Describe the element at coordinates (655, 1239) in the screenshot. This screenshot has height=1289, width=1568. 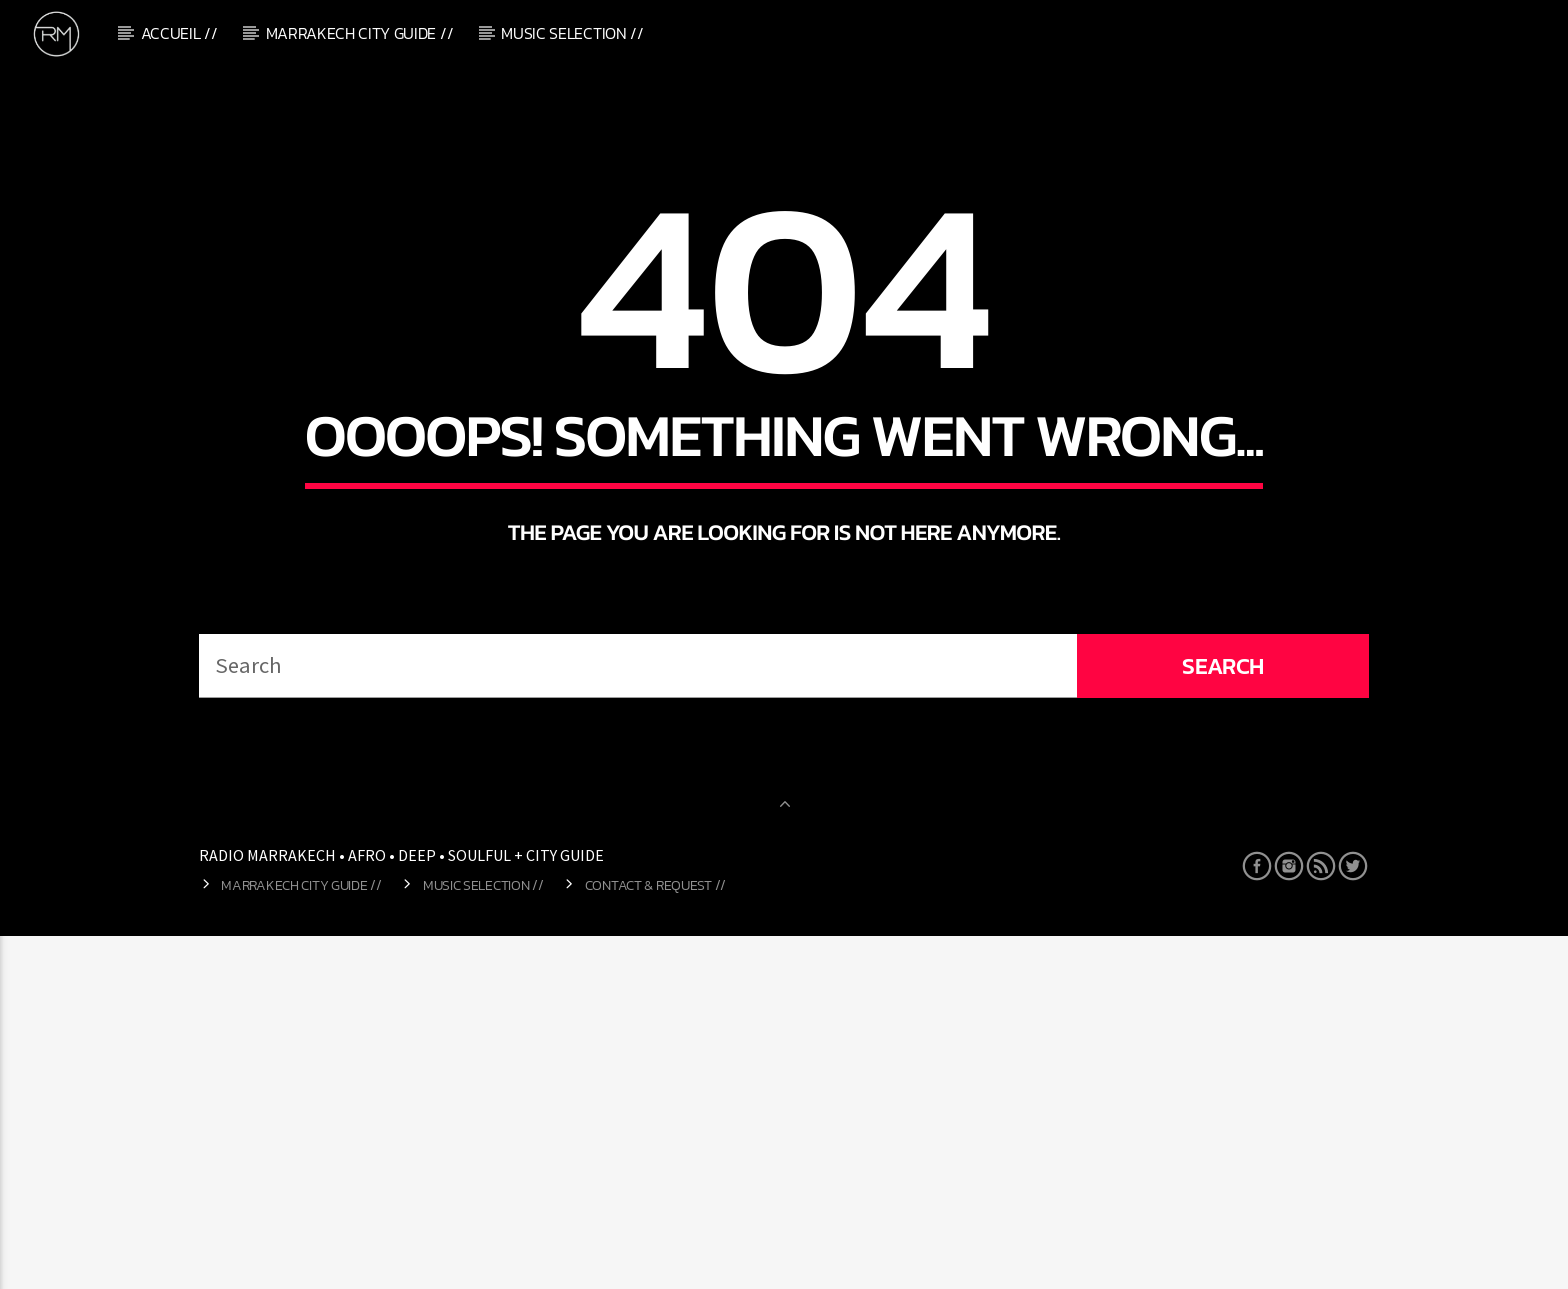
I see `Contact & Request //` at that location.